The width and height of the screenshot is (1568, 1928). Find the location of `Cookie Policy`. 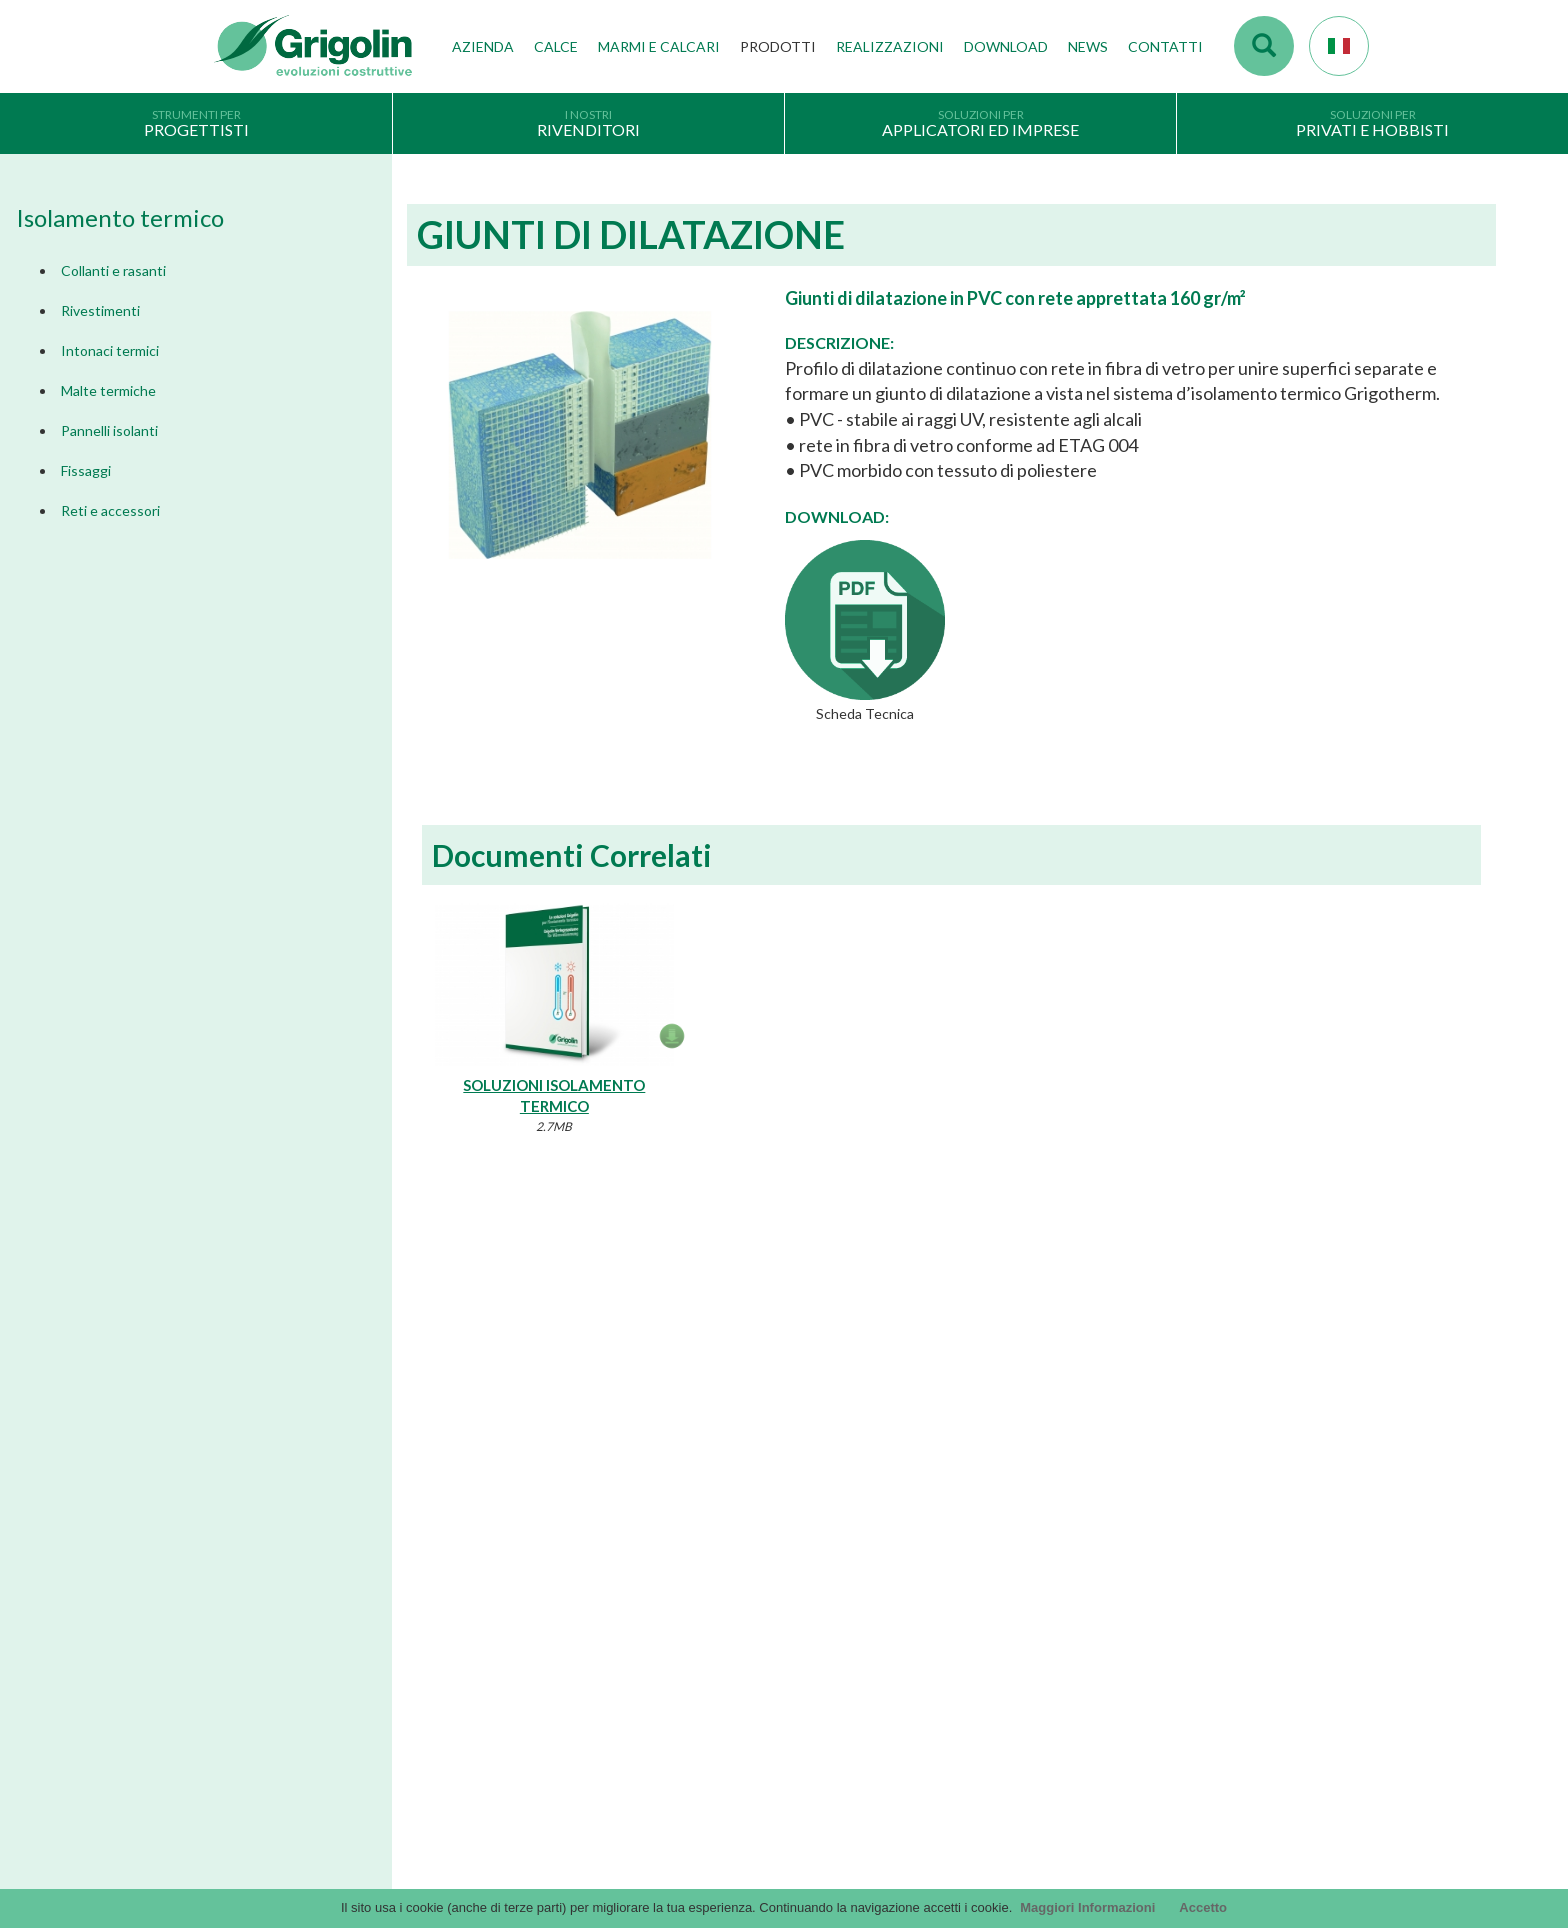

Cookie Policy is located at coordinates (255, 1743).